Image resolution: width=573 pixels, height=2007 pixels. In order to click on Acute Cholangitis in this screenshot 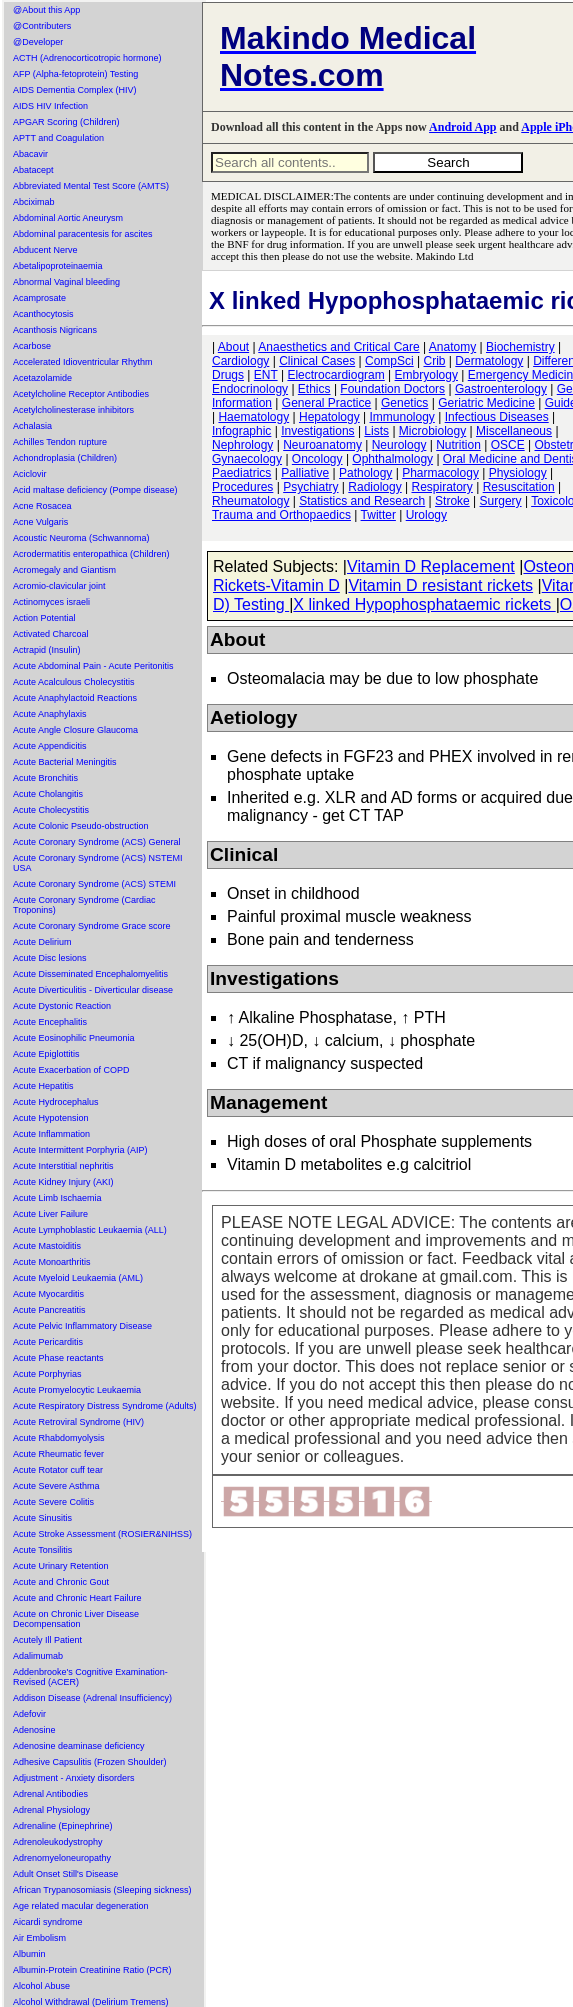, I will do `click(48, 794)`.